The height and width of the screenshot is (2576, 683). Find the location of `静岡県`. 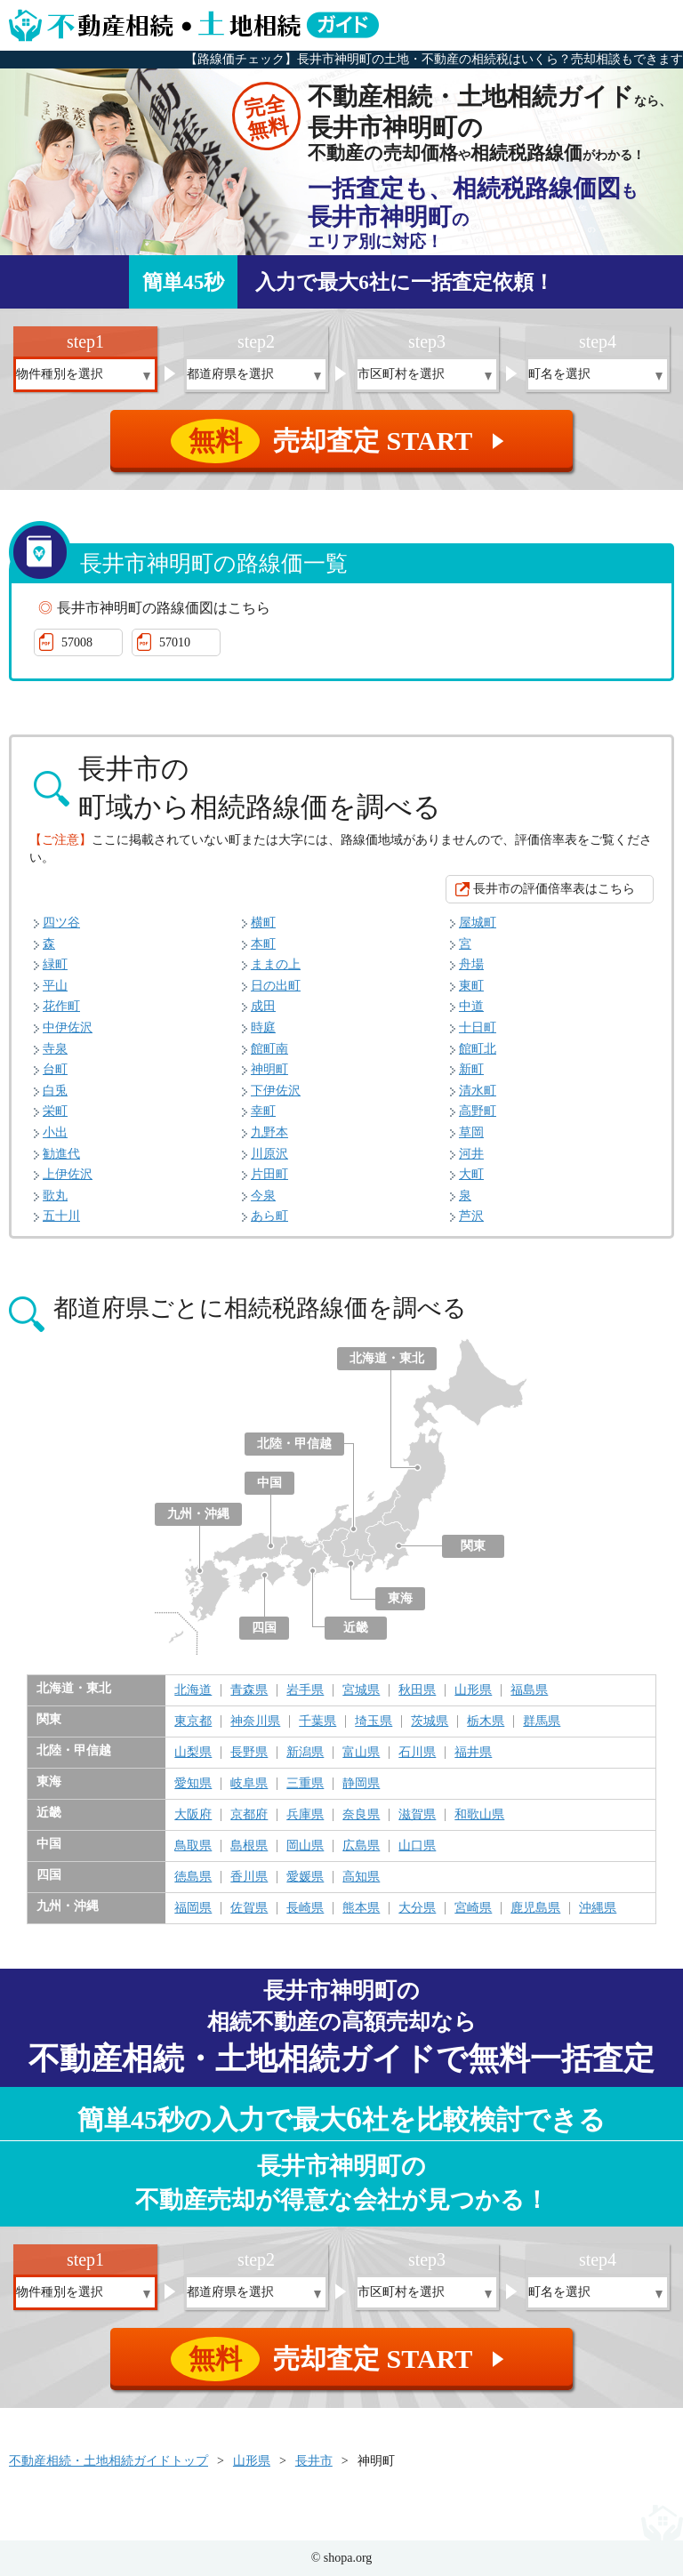

静岡県 is located at coordinates (361, 1784).